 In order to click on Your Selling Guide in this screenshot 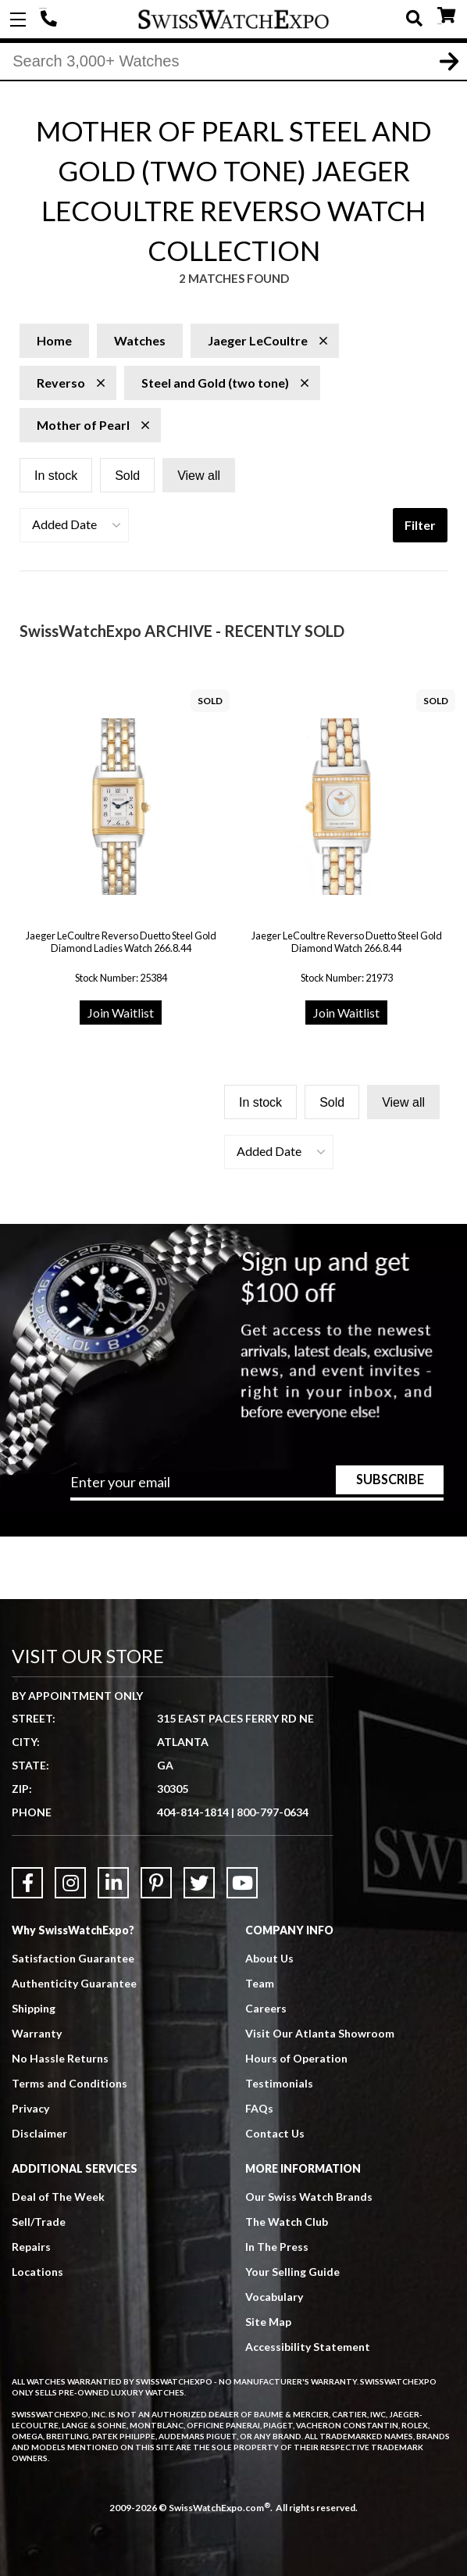, I will do `click(292, 2271)`.